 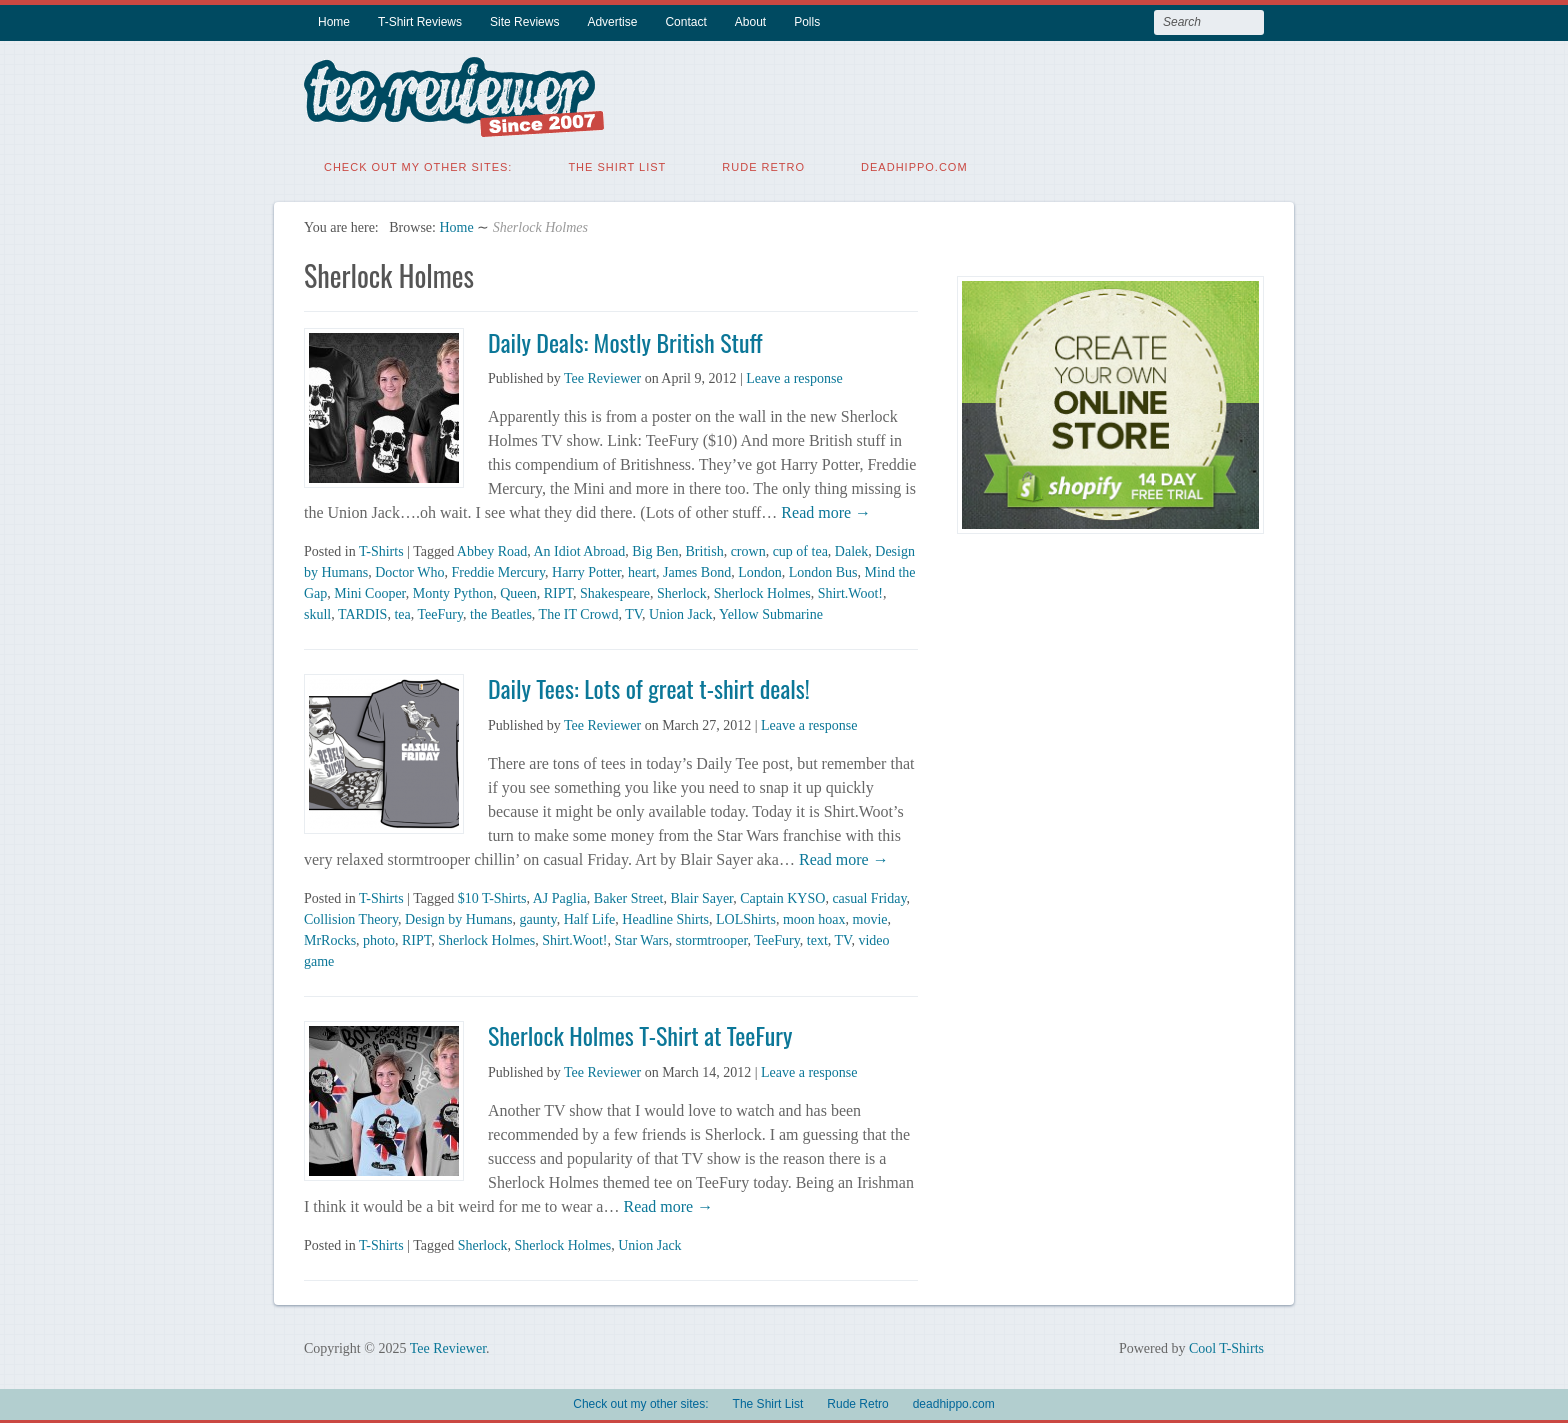 What do you see at coordinates (823, 570) in the screenshot?
I see `London Bus` at bounding box center [823, 570].